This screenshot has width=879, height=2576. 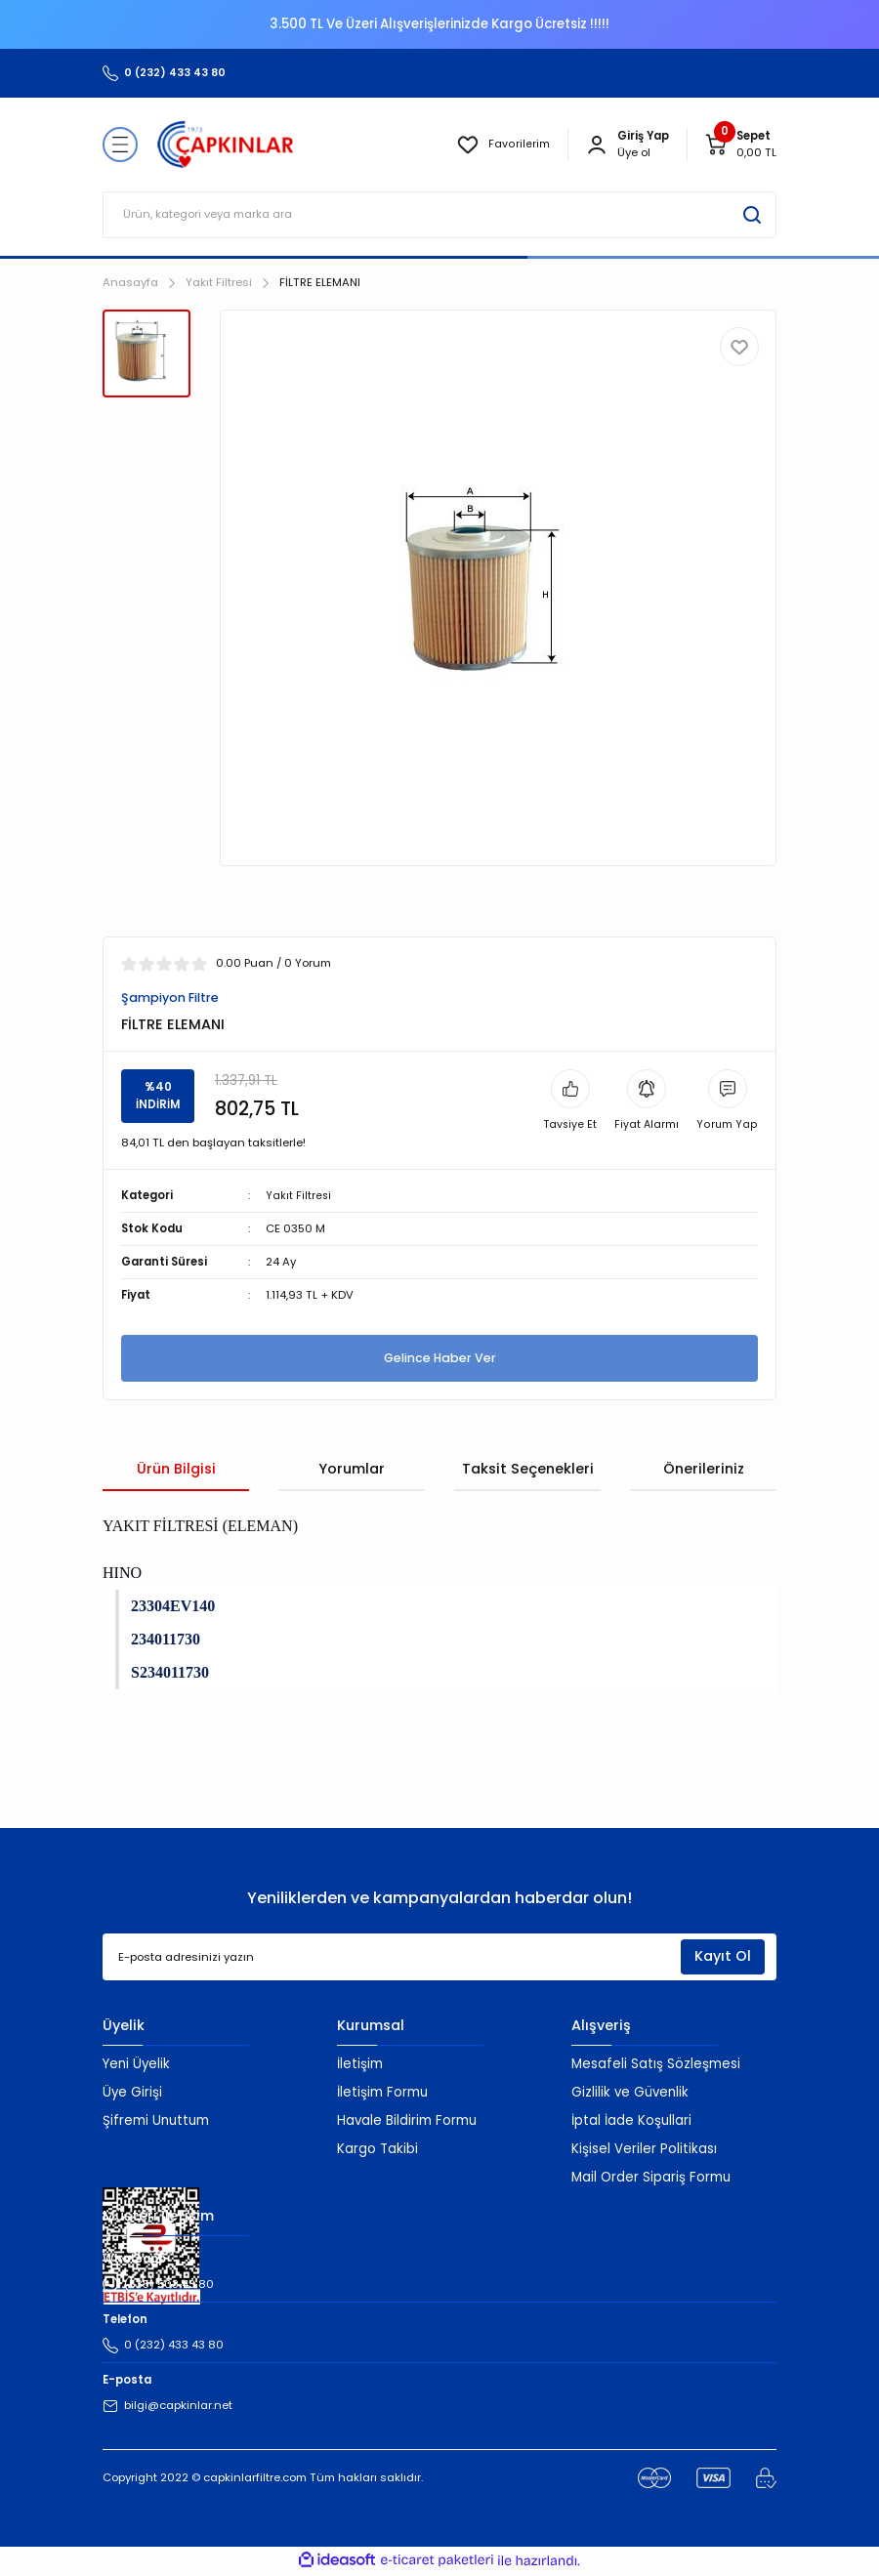 I want to click on S234011730, so click(x=170, y=1673).